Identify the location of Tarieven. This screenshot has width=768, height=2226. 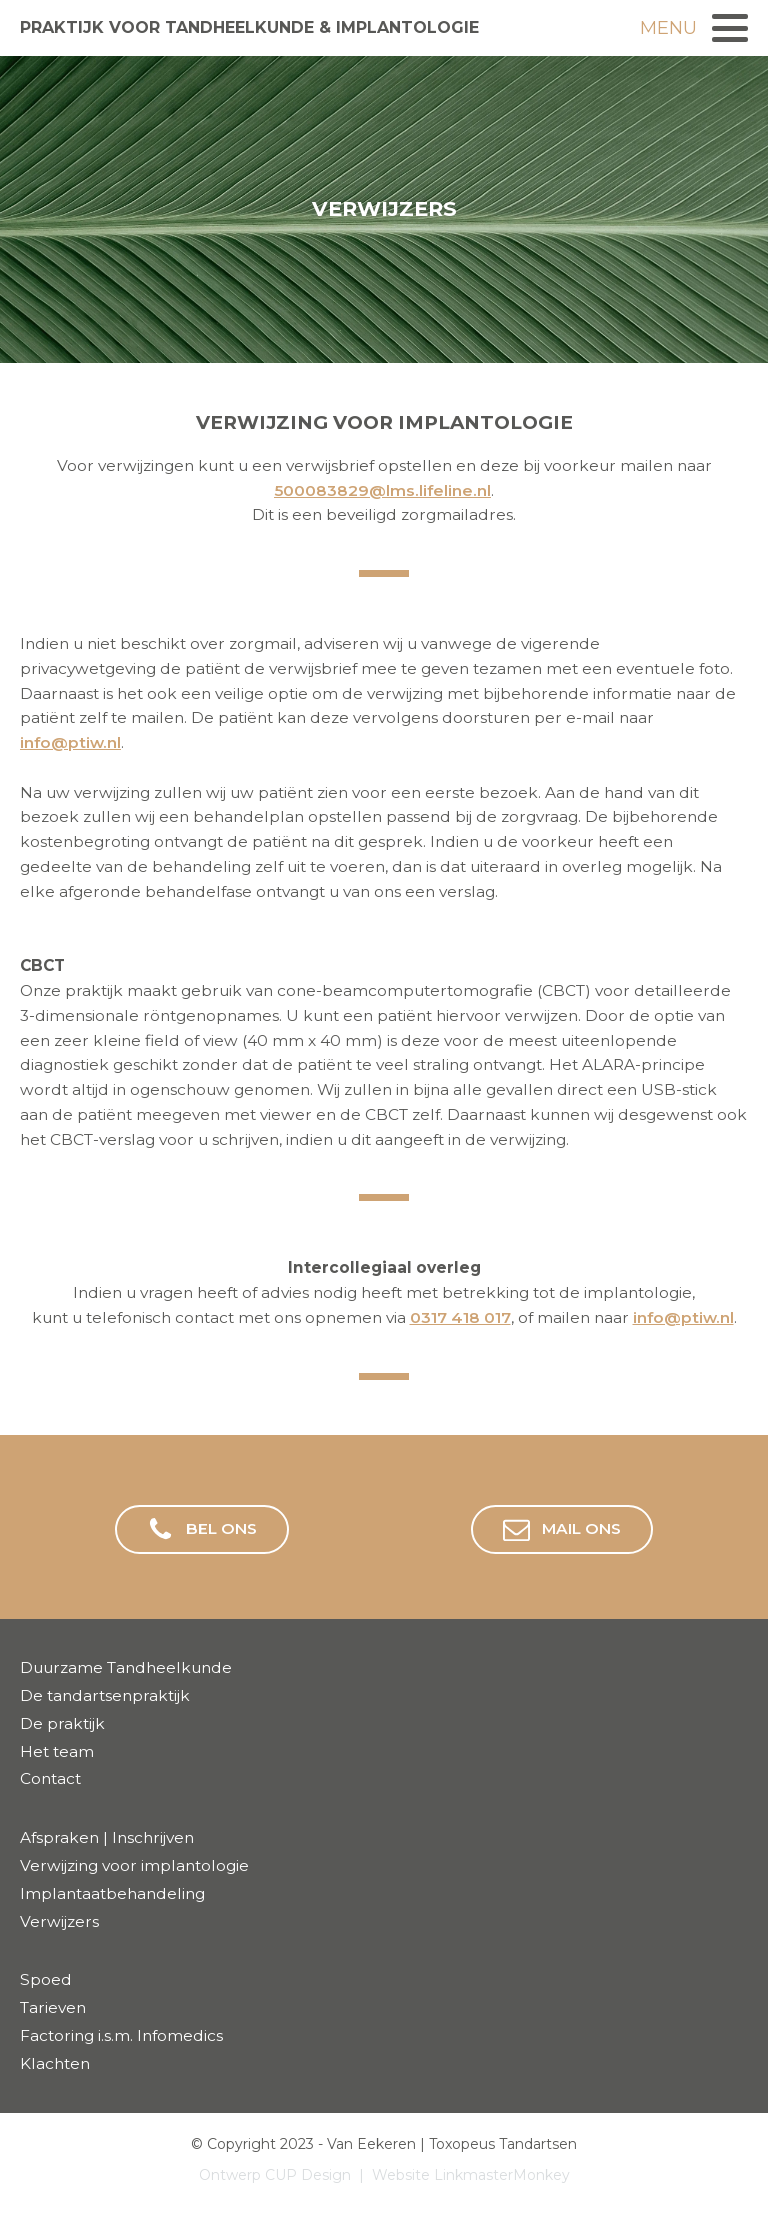
(53, 2007).